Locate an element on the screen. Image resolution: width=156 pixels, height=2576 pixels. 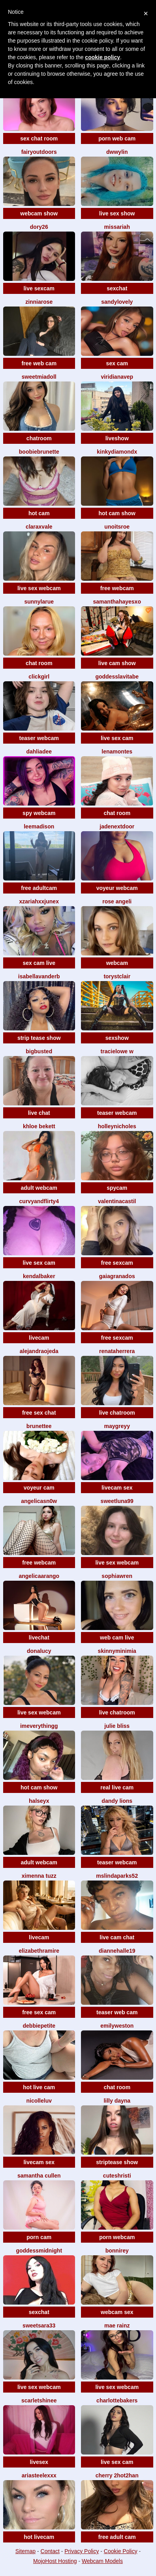
LenaMontes is located at coordinates (116, 751).